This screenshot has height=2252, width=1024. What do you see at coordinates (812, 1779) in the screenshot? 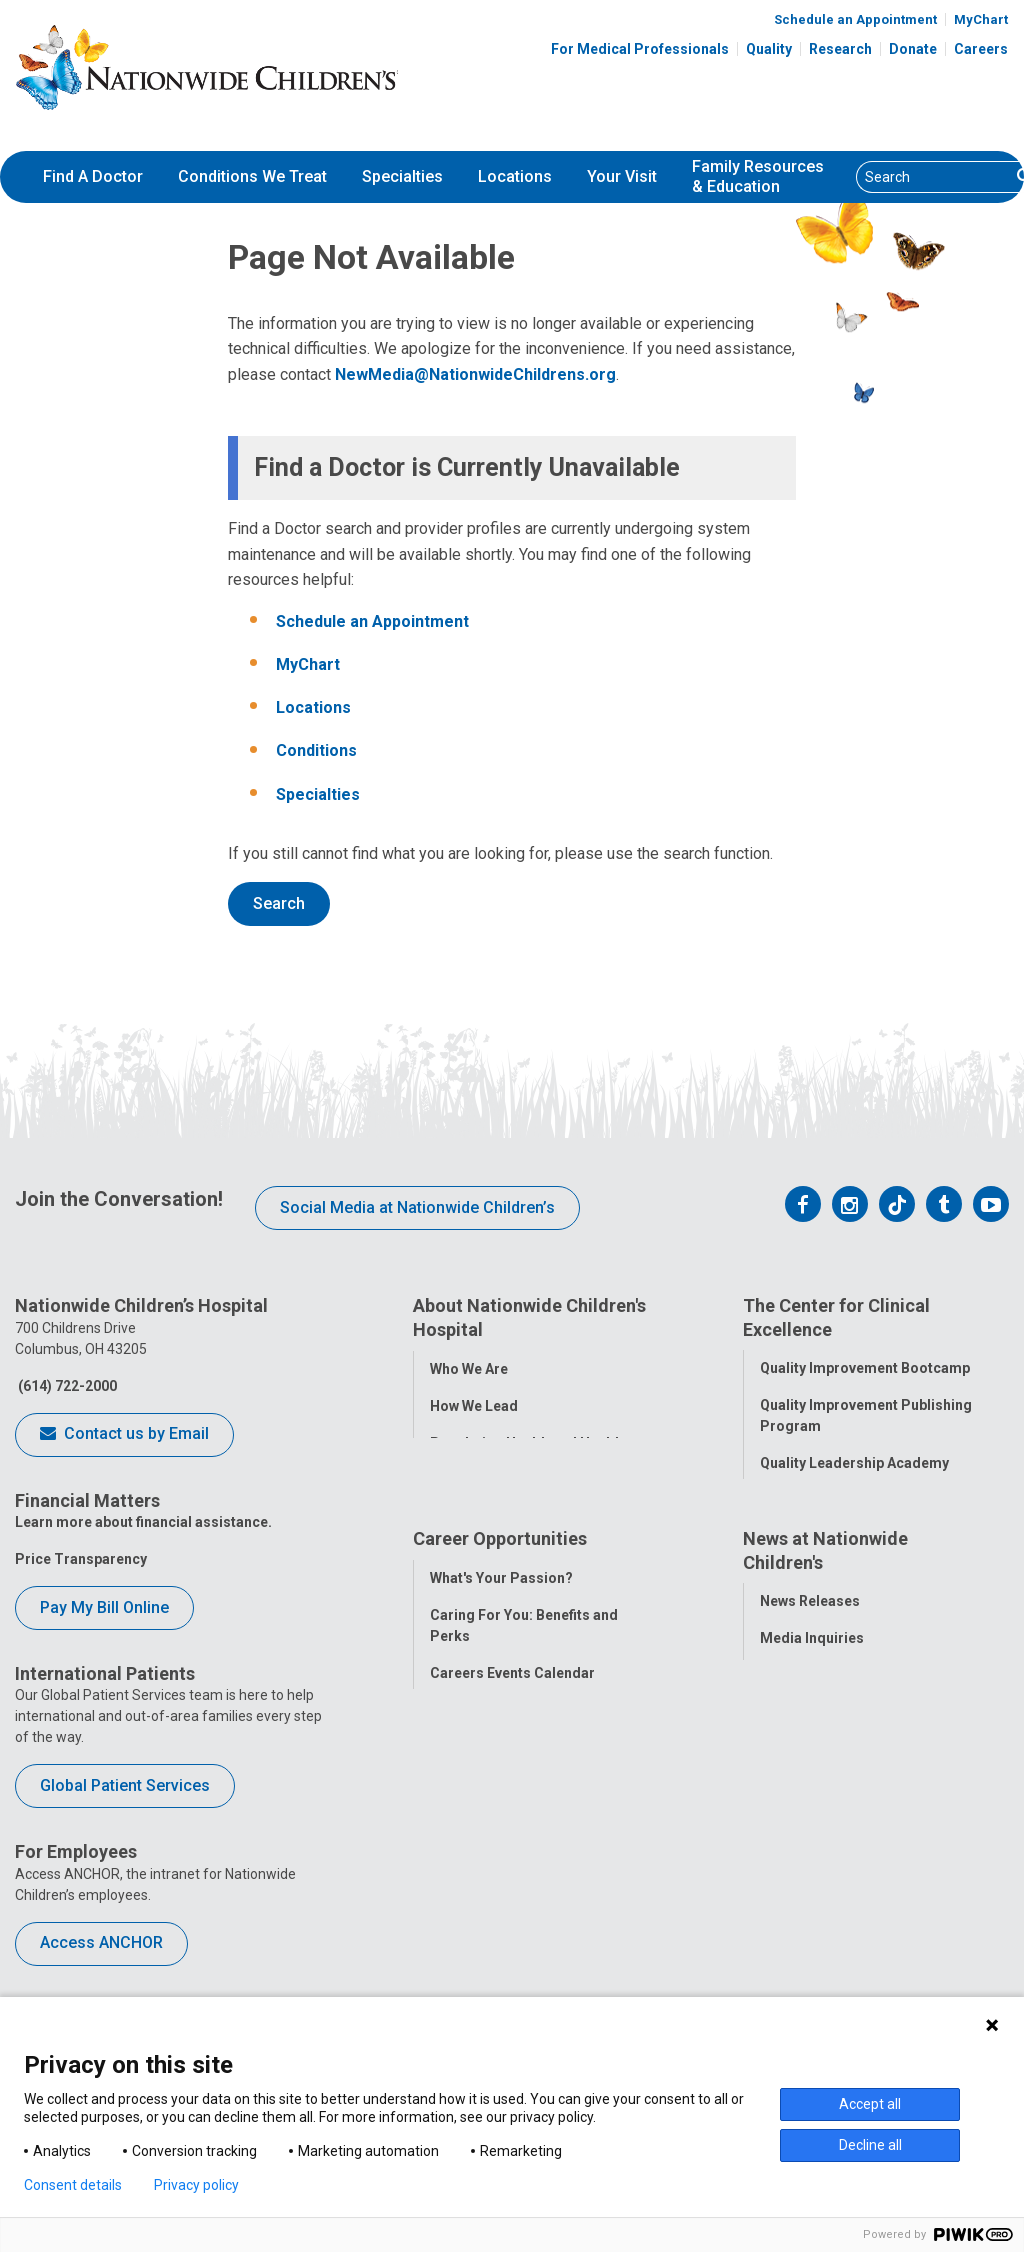
I see `Media Inquiries` at bounding box center [812, 1779].